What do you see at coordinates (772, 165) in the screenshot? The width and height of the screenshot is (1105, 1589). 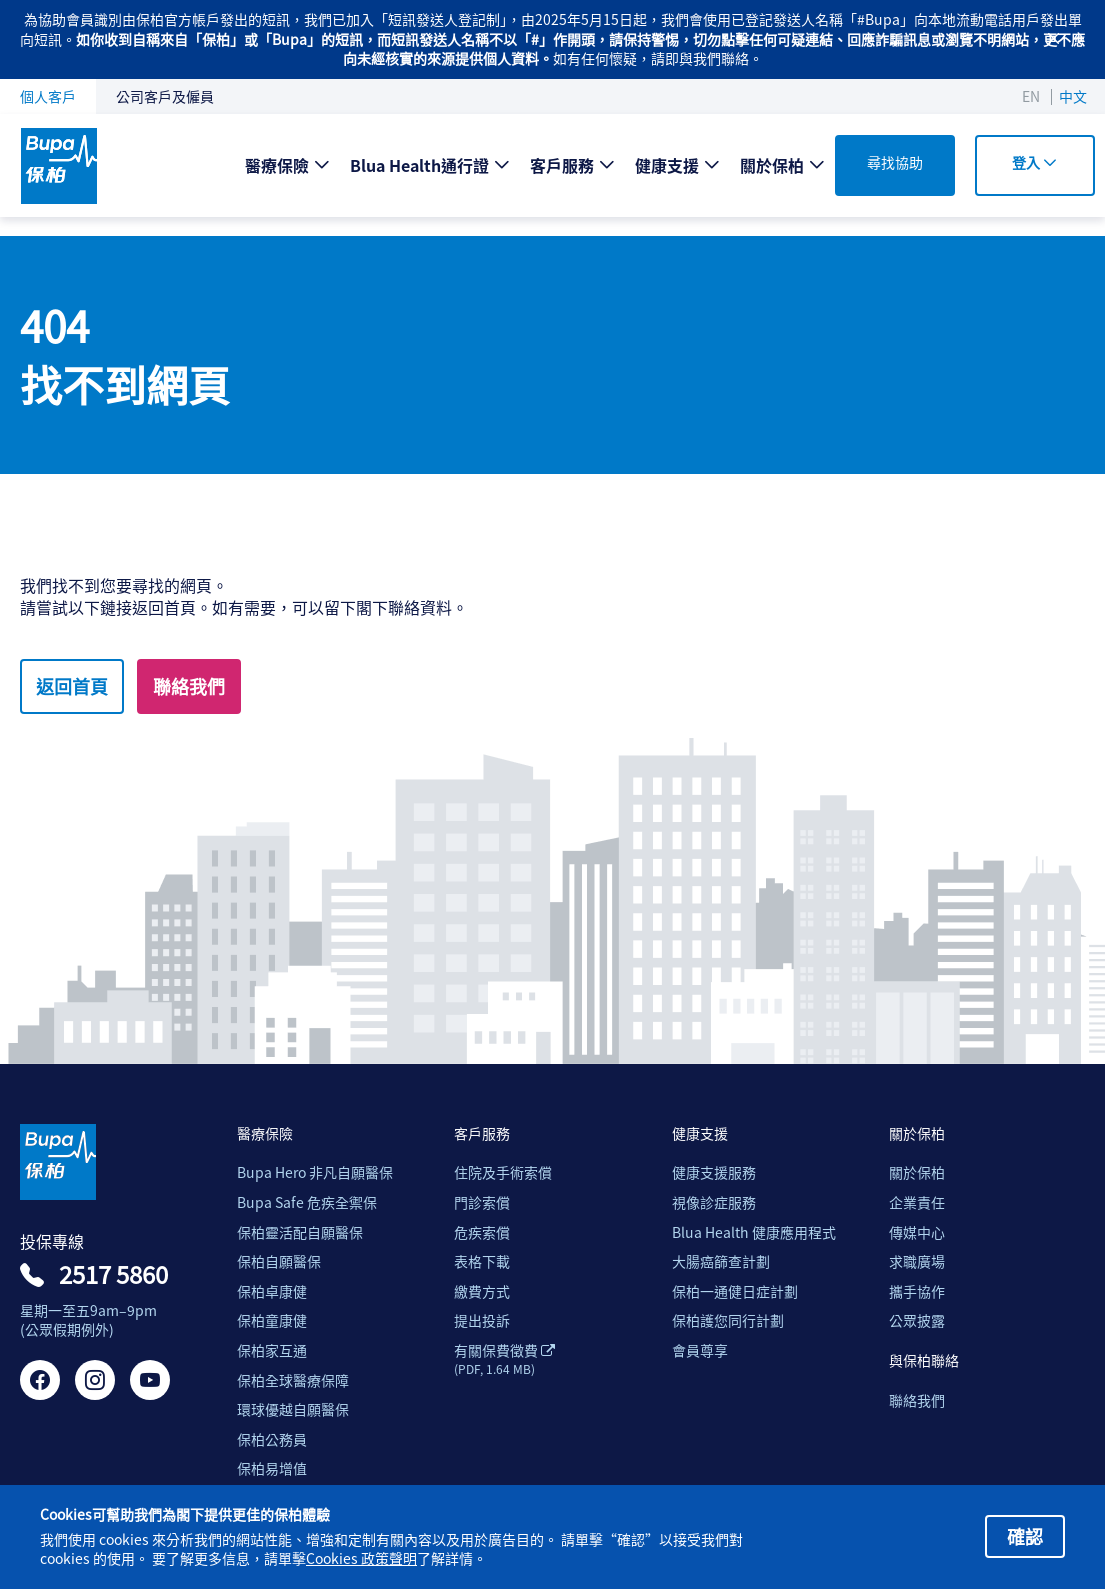 I see `關於保柏` at bounding box center [772, 165].